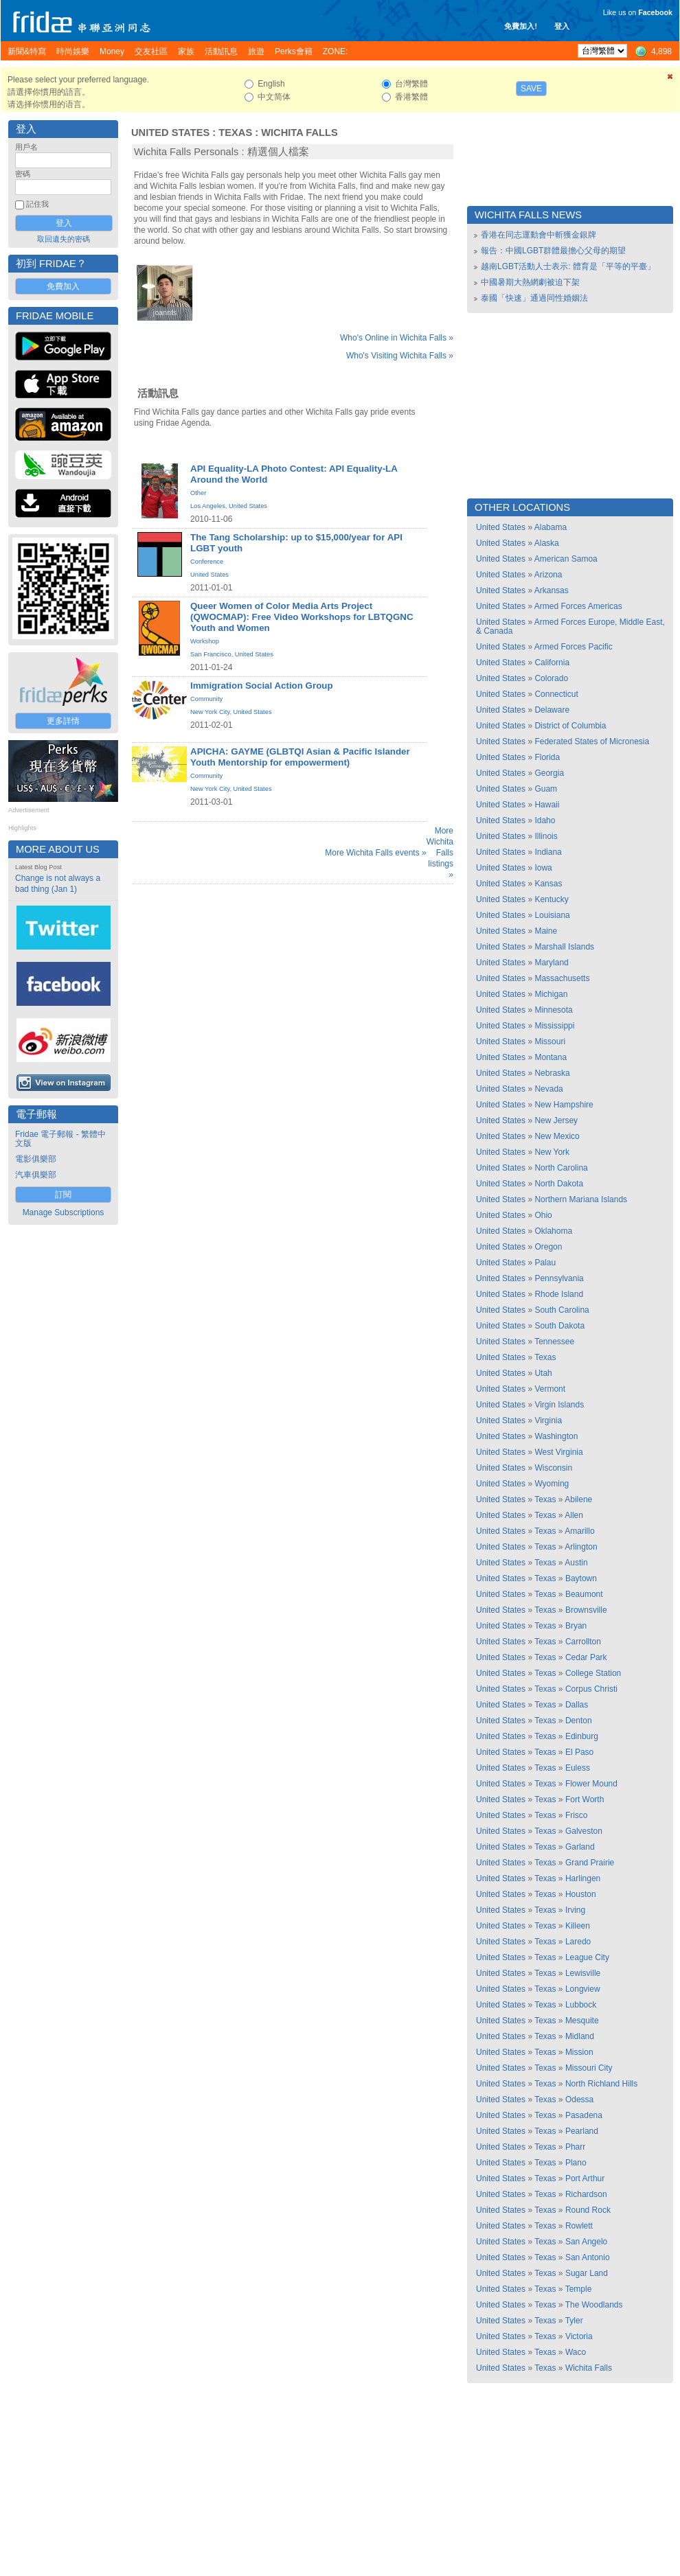  What do you see at coordinates (204, 641) in the screenshot?
I see `Workshop` at bounding box center [204, 641].